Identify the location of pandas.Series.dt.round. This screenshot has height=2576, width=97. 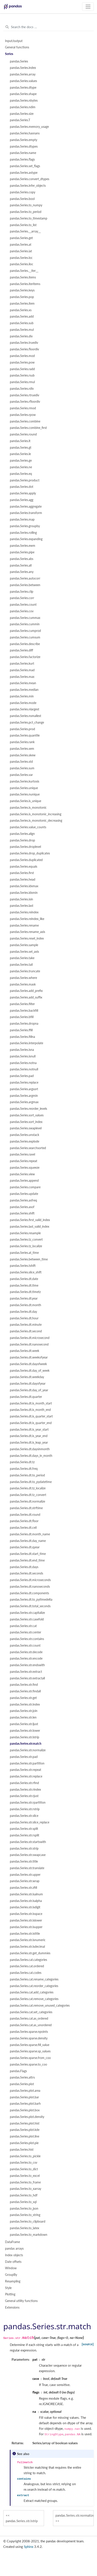
(25, 1514).